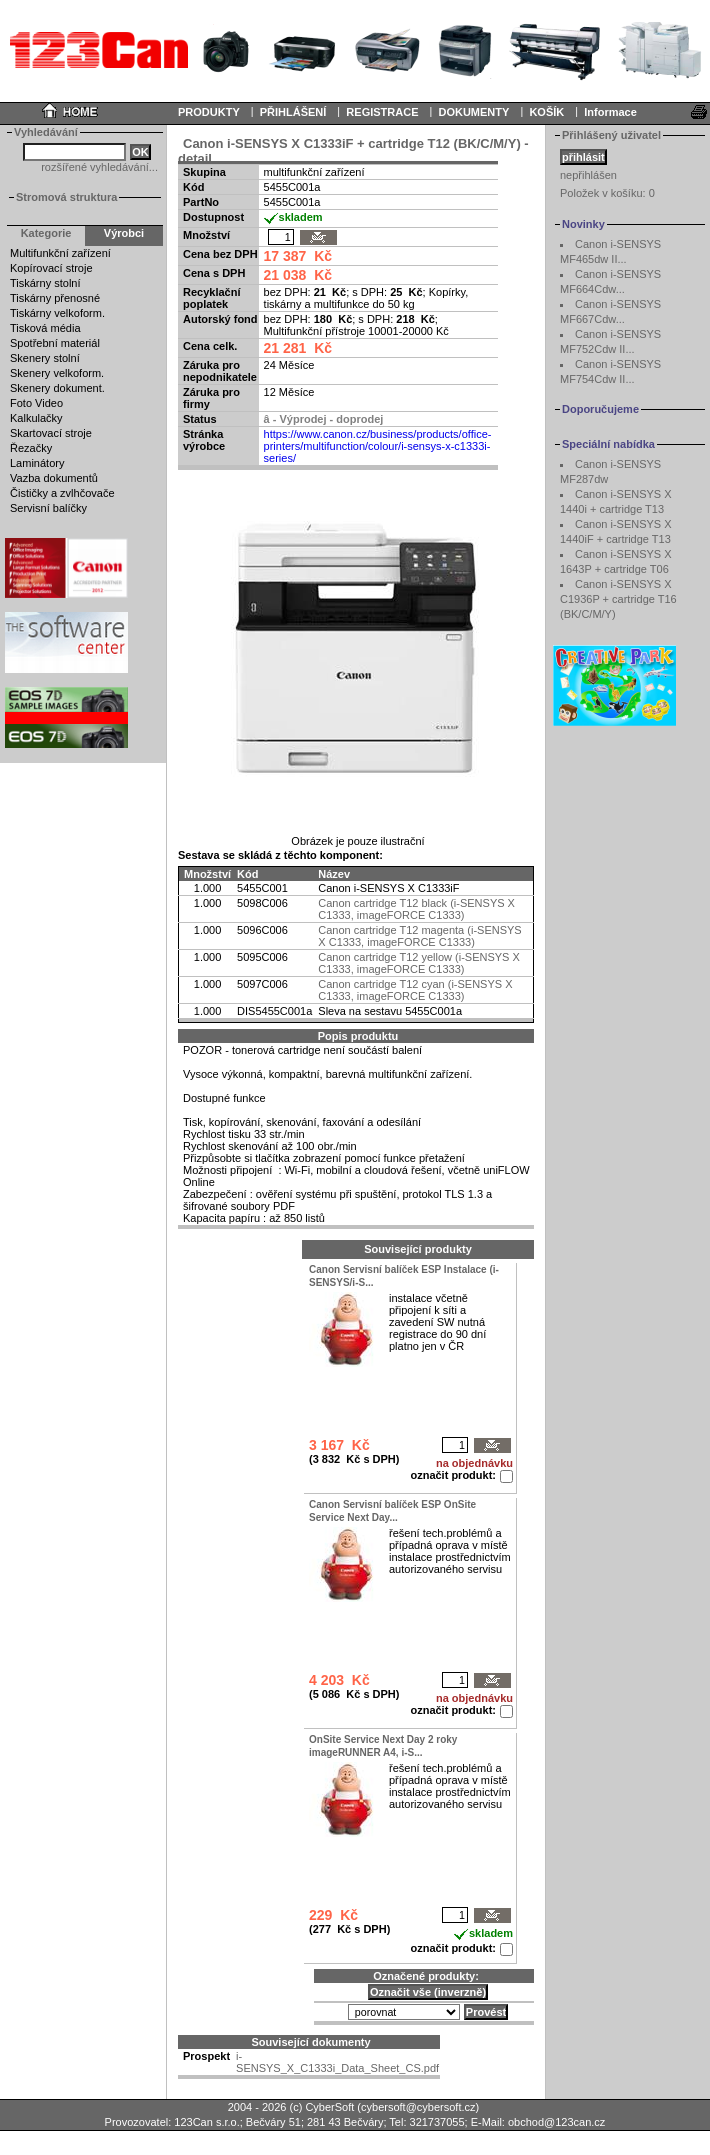  What do you see at coordinates (60, 253) in the screenshot?
I see `Multifunkční zařízení` at bounding box center [60, 253].